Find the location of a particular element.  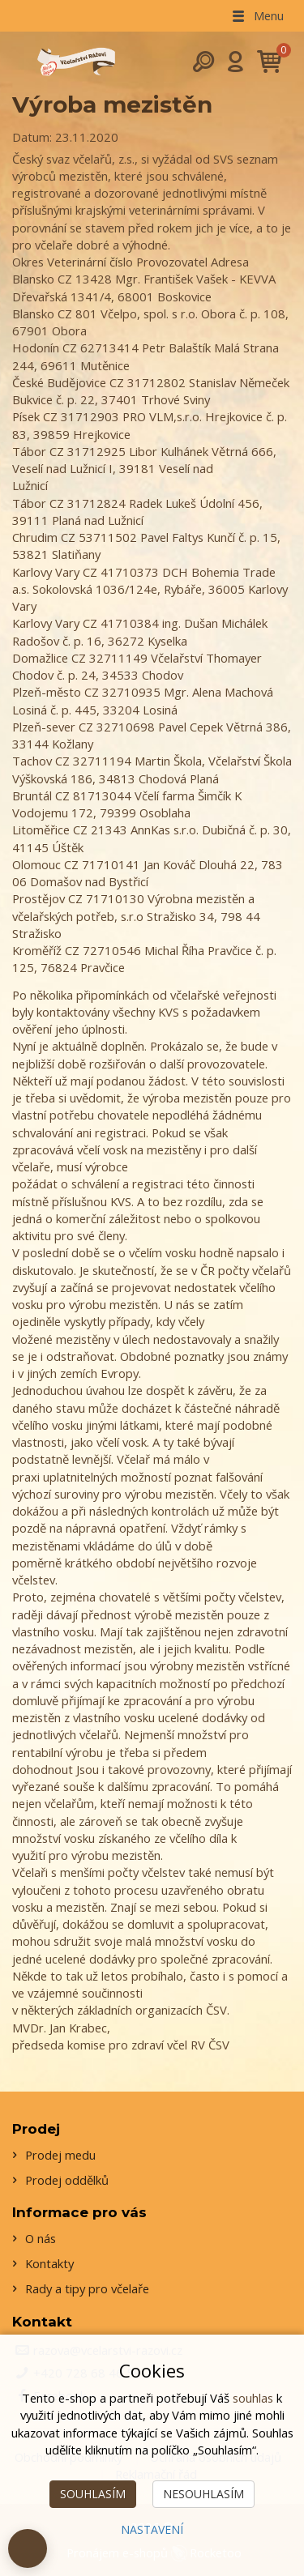

Menu is located at coordinates (256, 15).